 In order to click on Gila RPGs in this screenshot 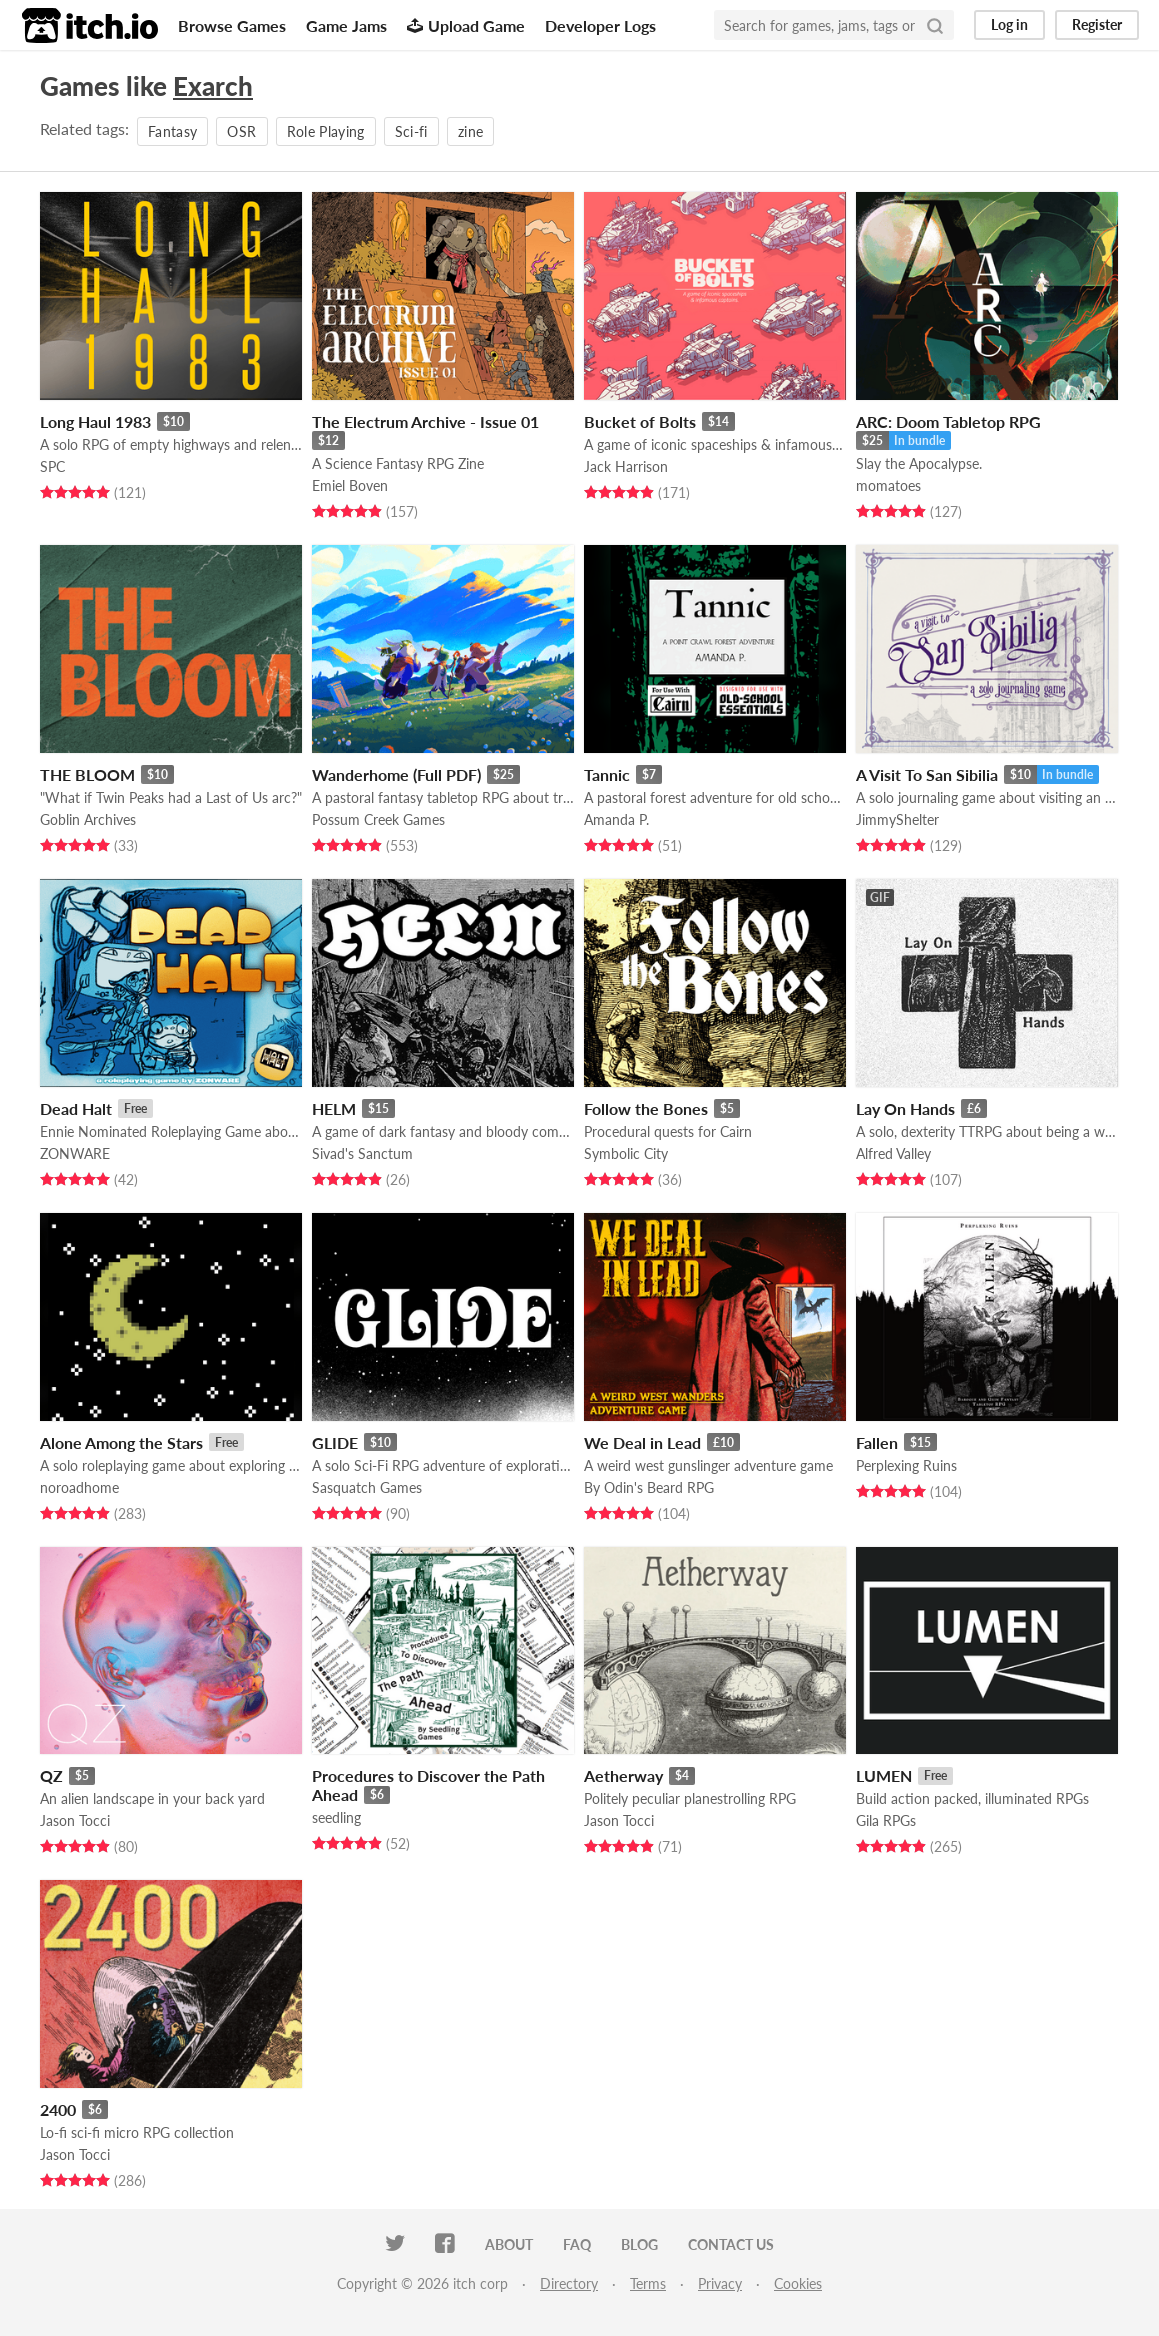, I will do `click(886, 1820)`.